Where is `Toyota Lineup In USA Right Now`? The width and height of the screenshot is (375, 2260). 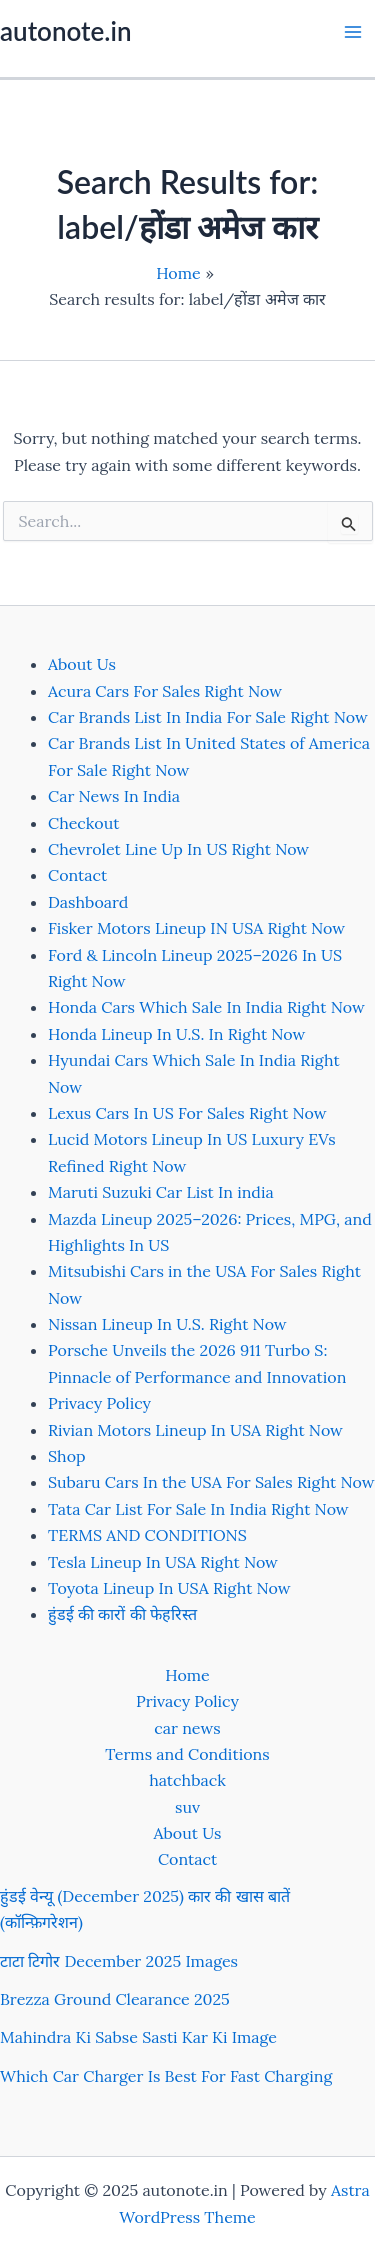
Toyota Lineup In USA Right Now is located at coordinates (169, 1588).